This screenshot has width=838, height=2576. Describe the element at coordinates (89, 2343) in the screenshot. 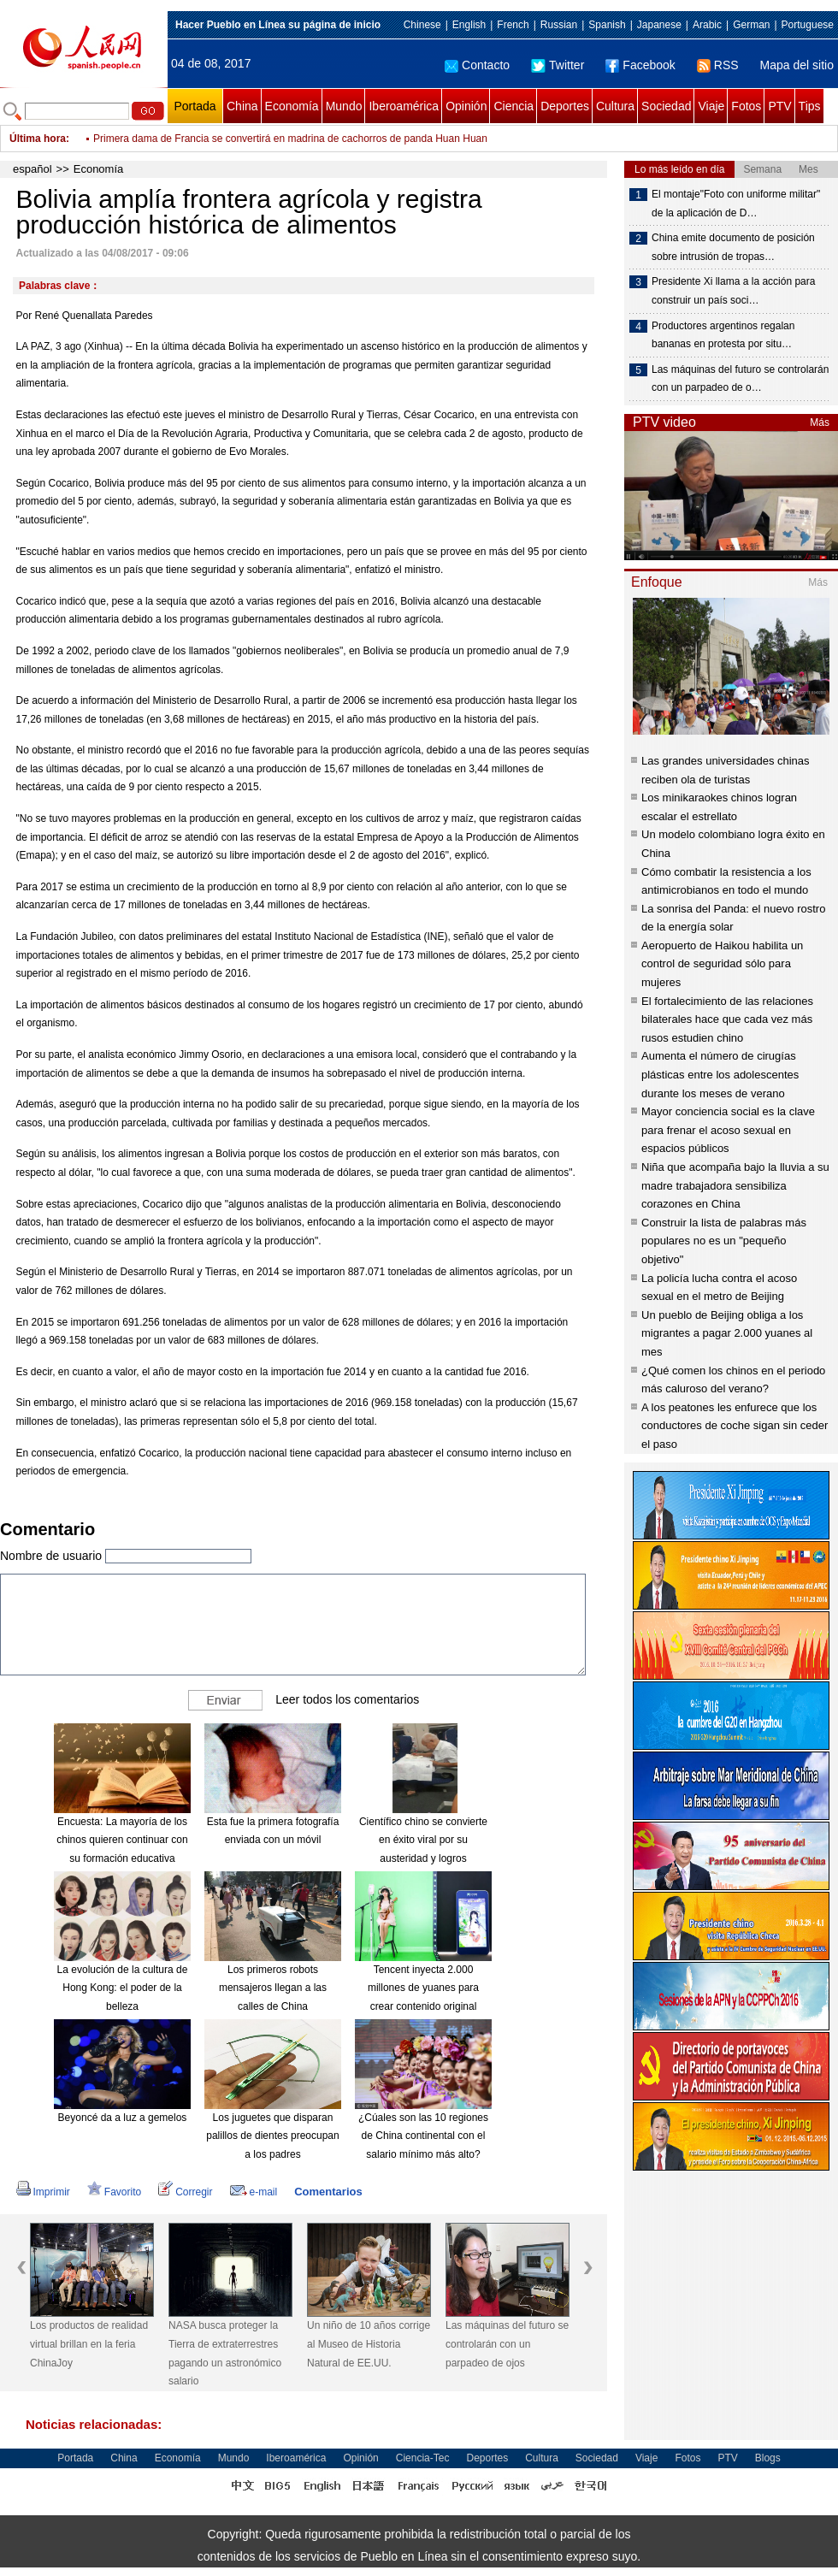

I see `Los productos de realidad virtual brillan en la feria ChinaJoy` at that location.